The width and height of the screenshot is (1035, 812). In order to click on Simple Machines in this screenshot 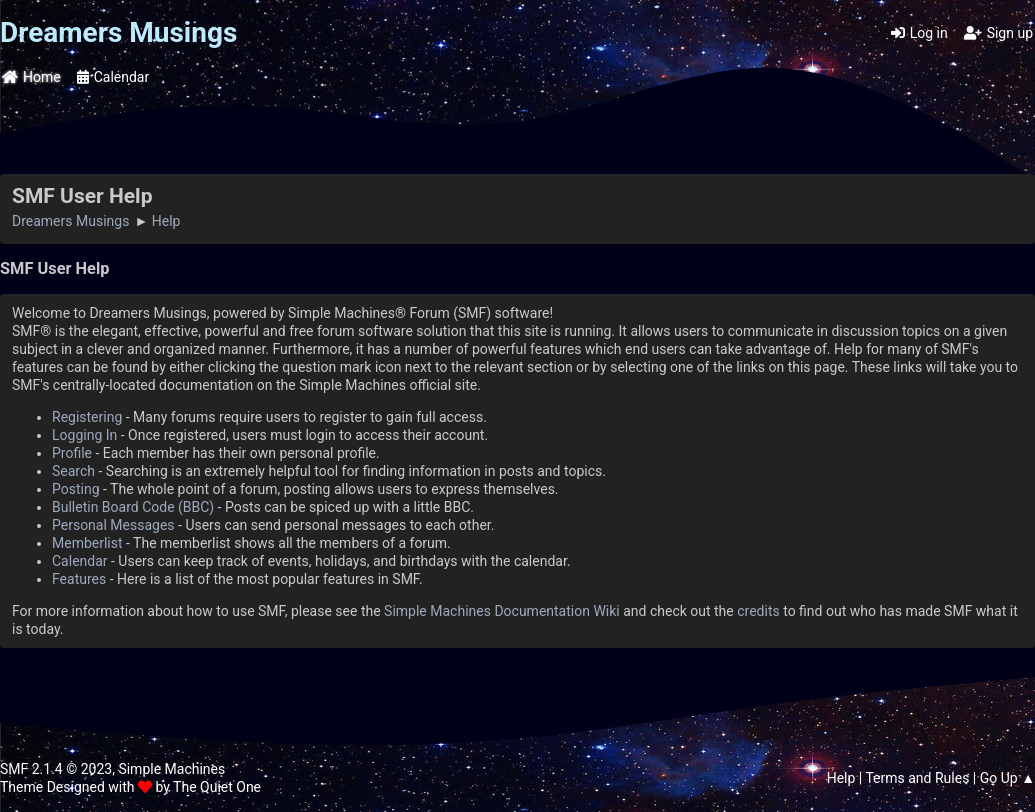, I will do `click(171, 769)`.